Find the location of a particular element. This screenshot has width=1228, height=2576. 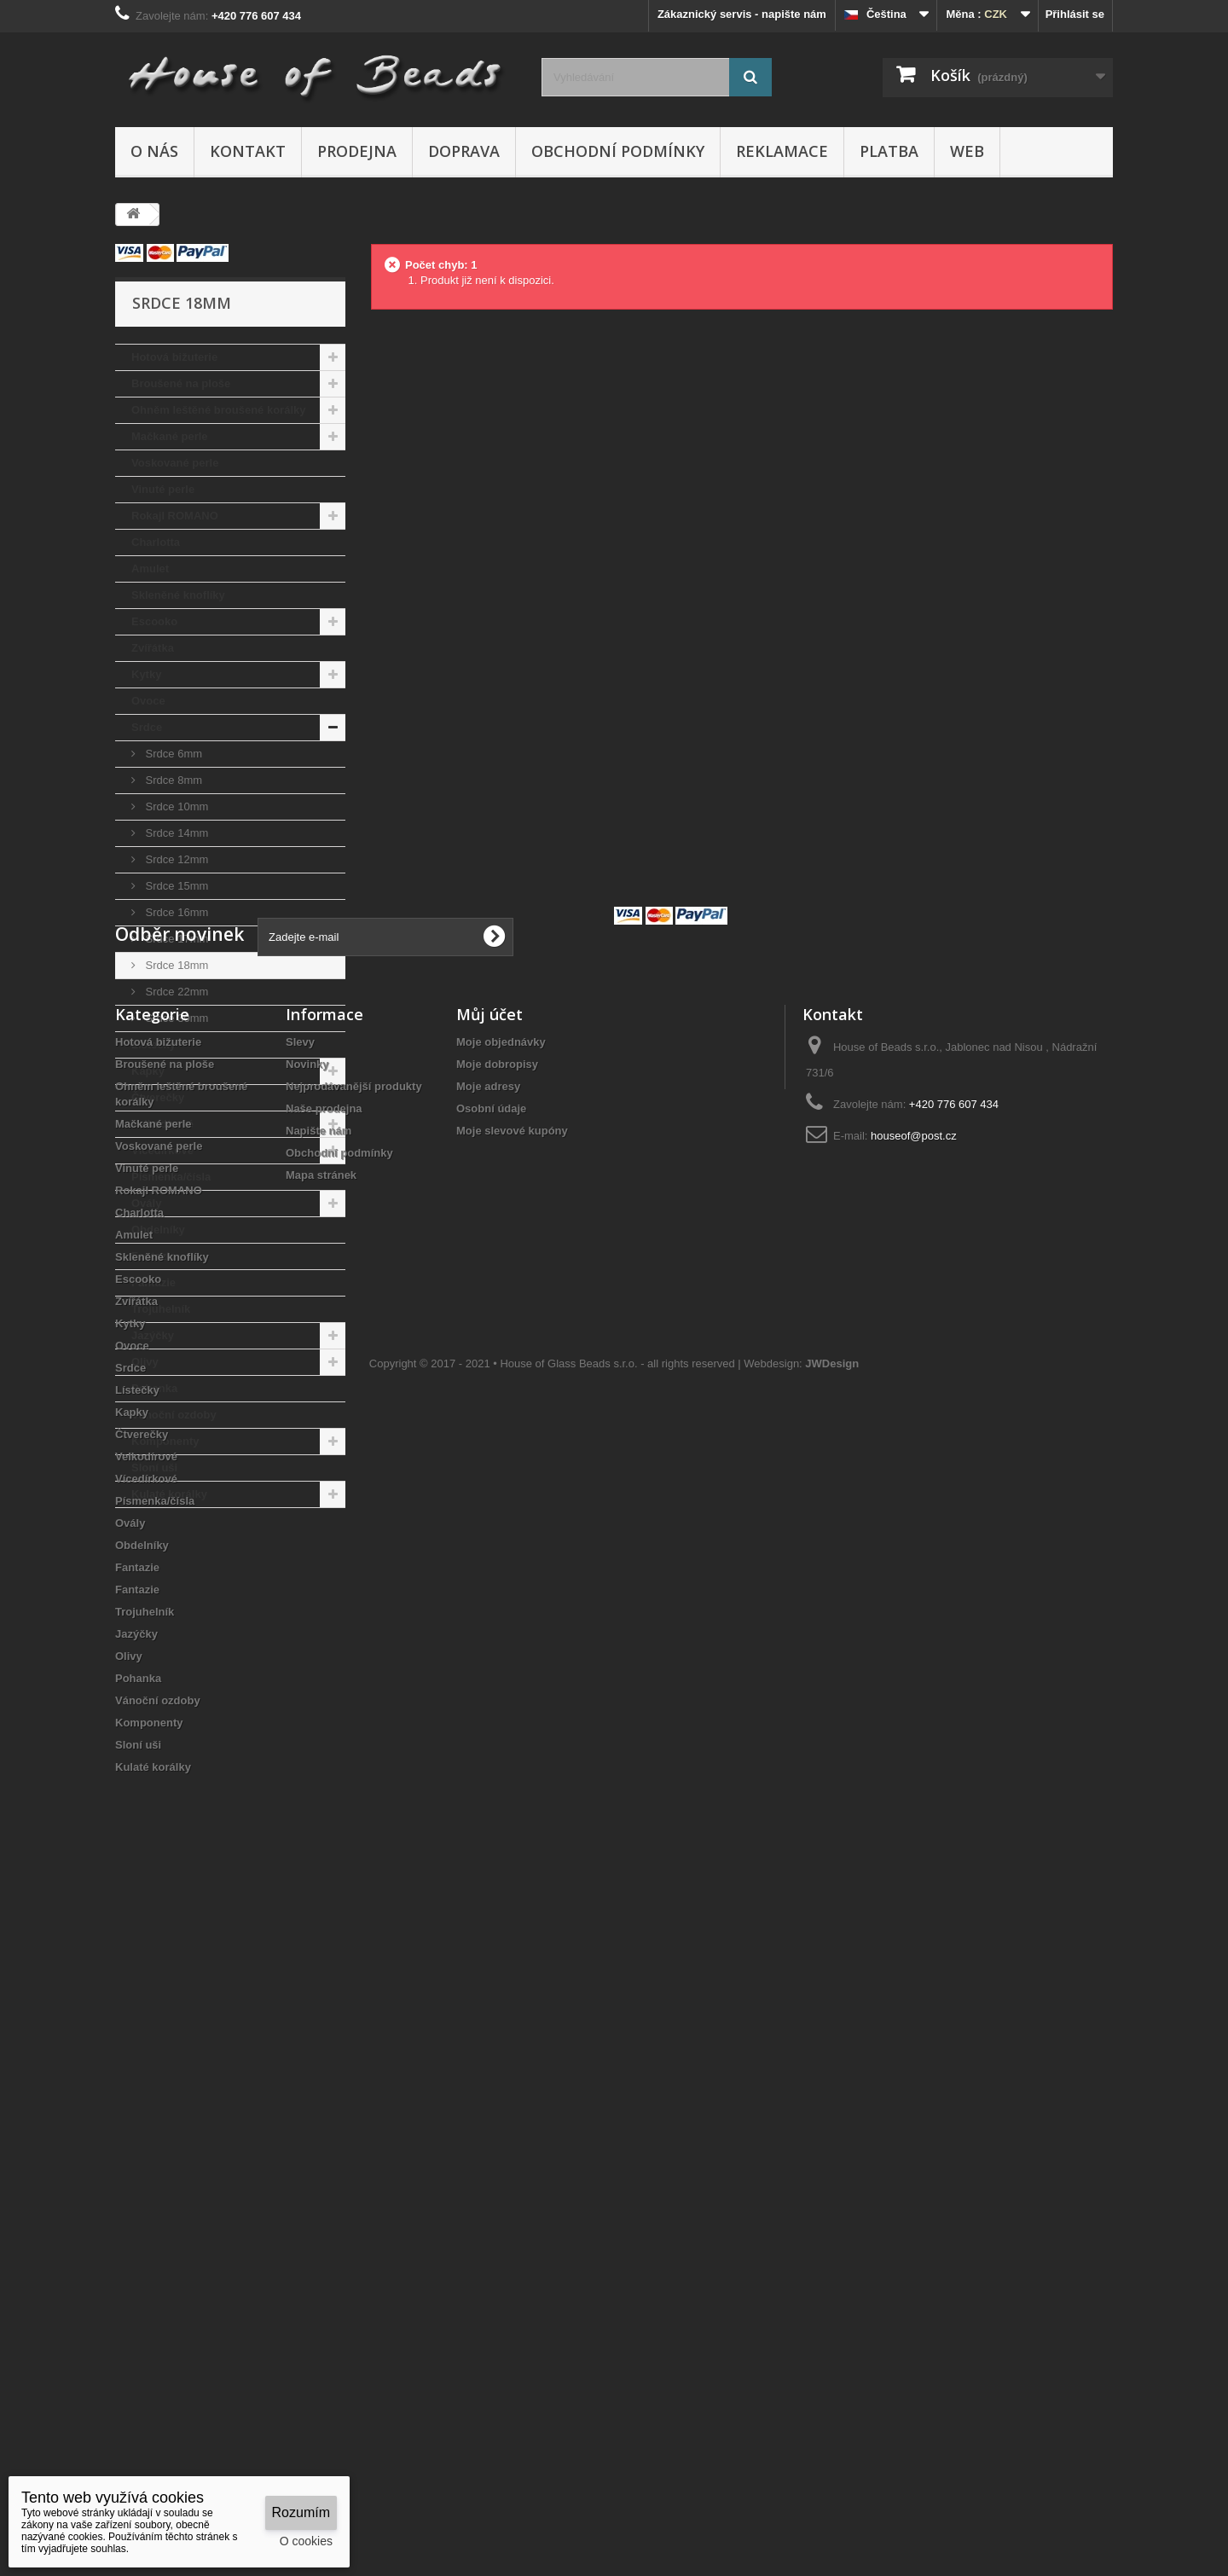

O cookies is located at coordinates (306, 2541).